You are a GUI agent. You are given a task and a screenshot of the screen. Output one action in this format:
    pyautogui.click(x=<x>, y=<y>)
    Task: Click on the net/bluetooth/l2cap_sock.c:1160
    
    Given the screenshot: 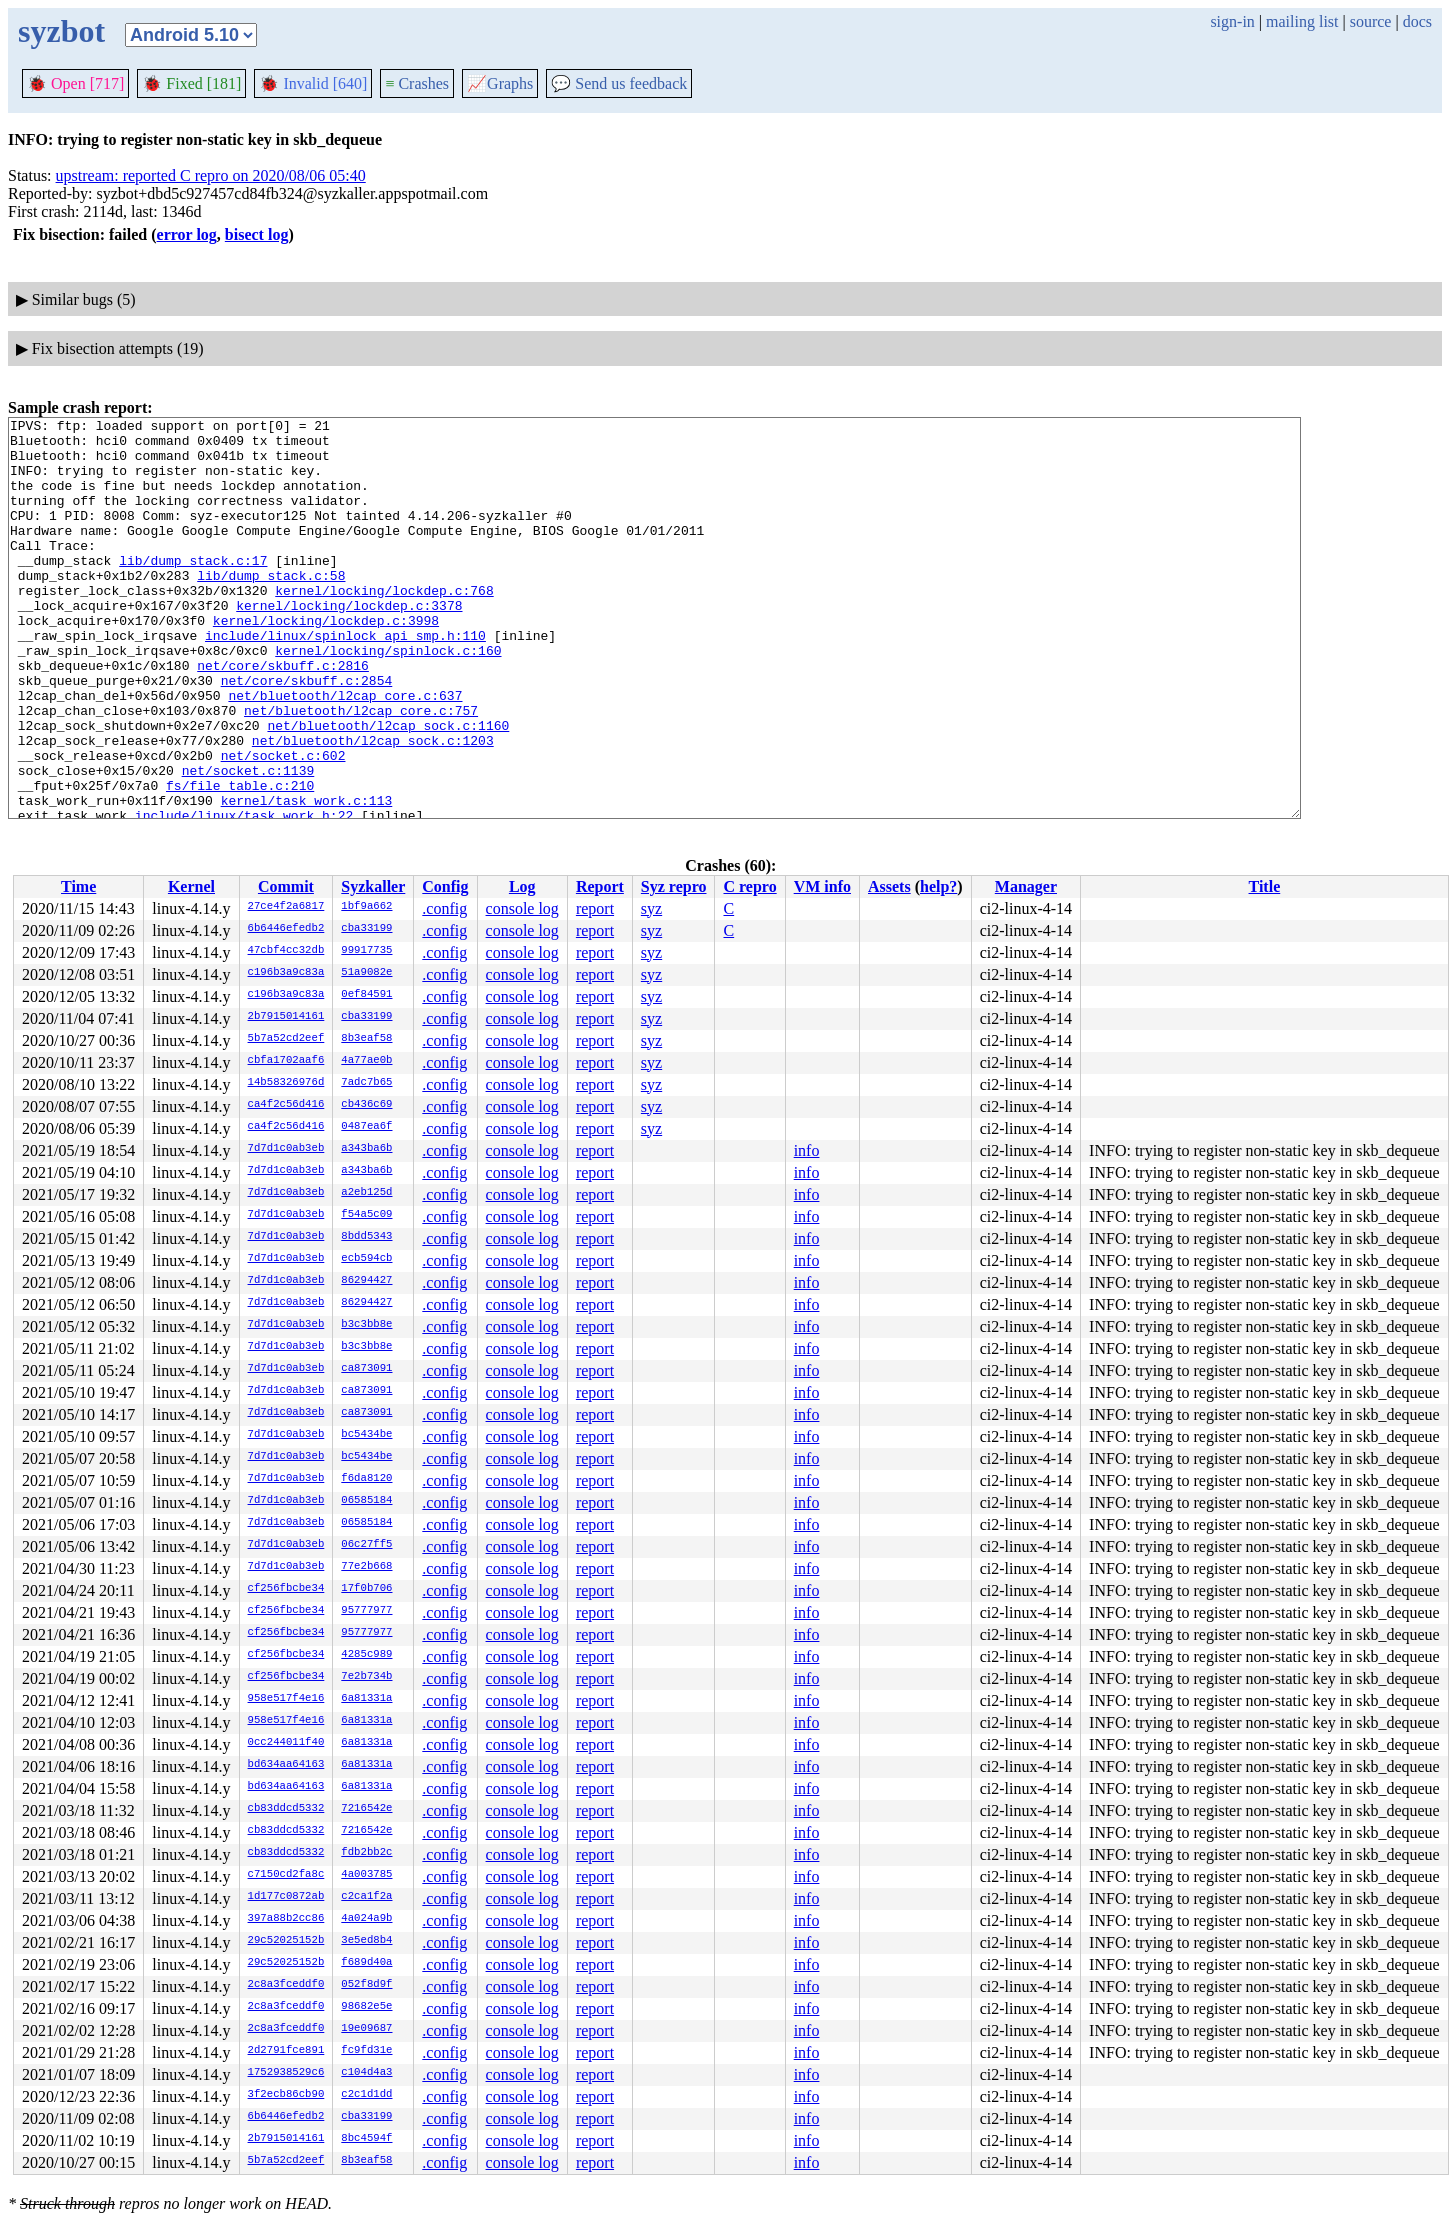 What is the action you would take?
    pyautogui.click(x=388, y=788)
    